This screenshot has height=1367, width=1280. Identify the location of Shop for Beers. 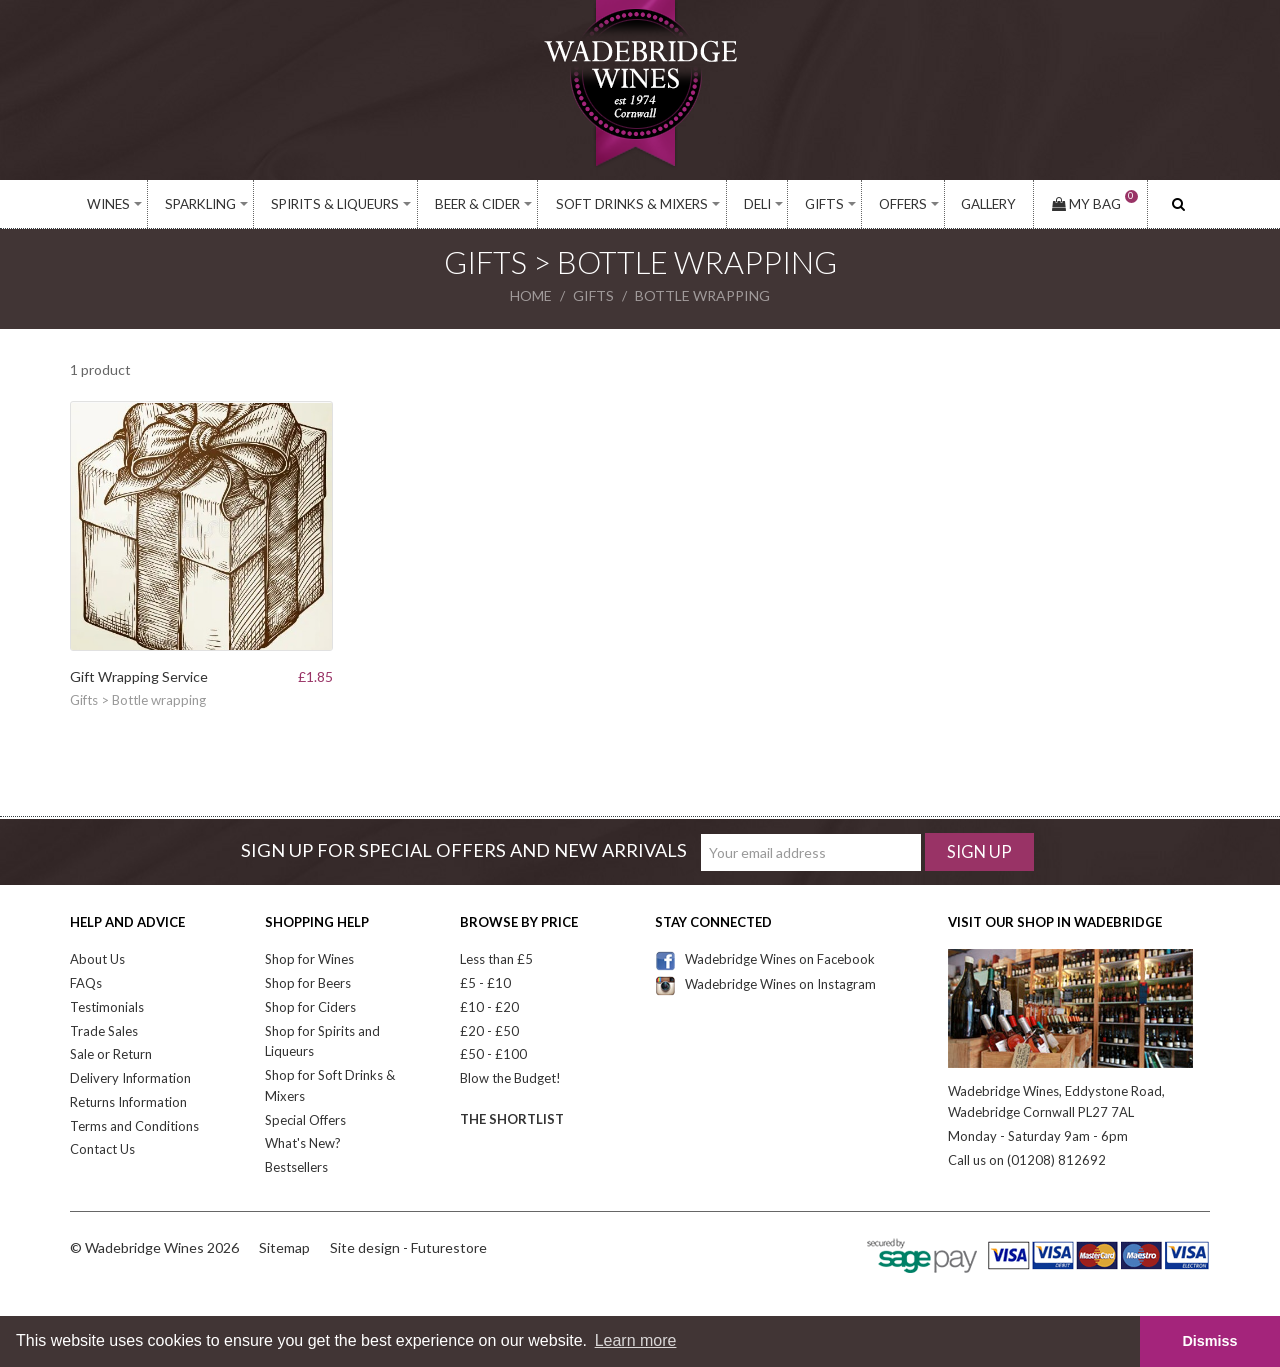
(308, 983).